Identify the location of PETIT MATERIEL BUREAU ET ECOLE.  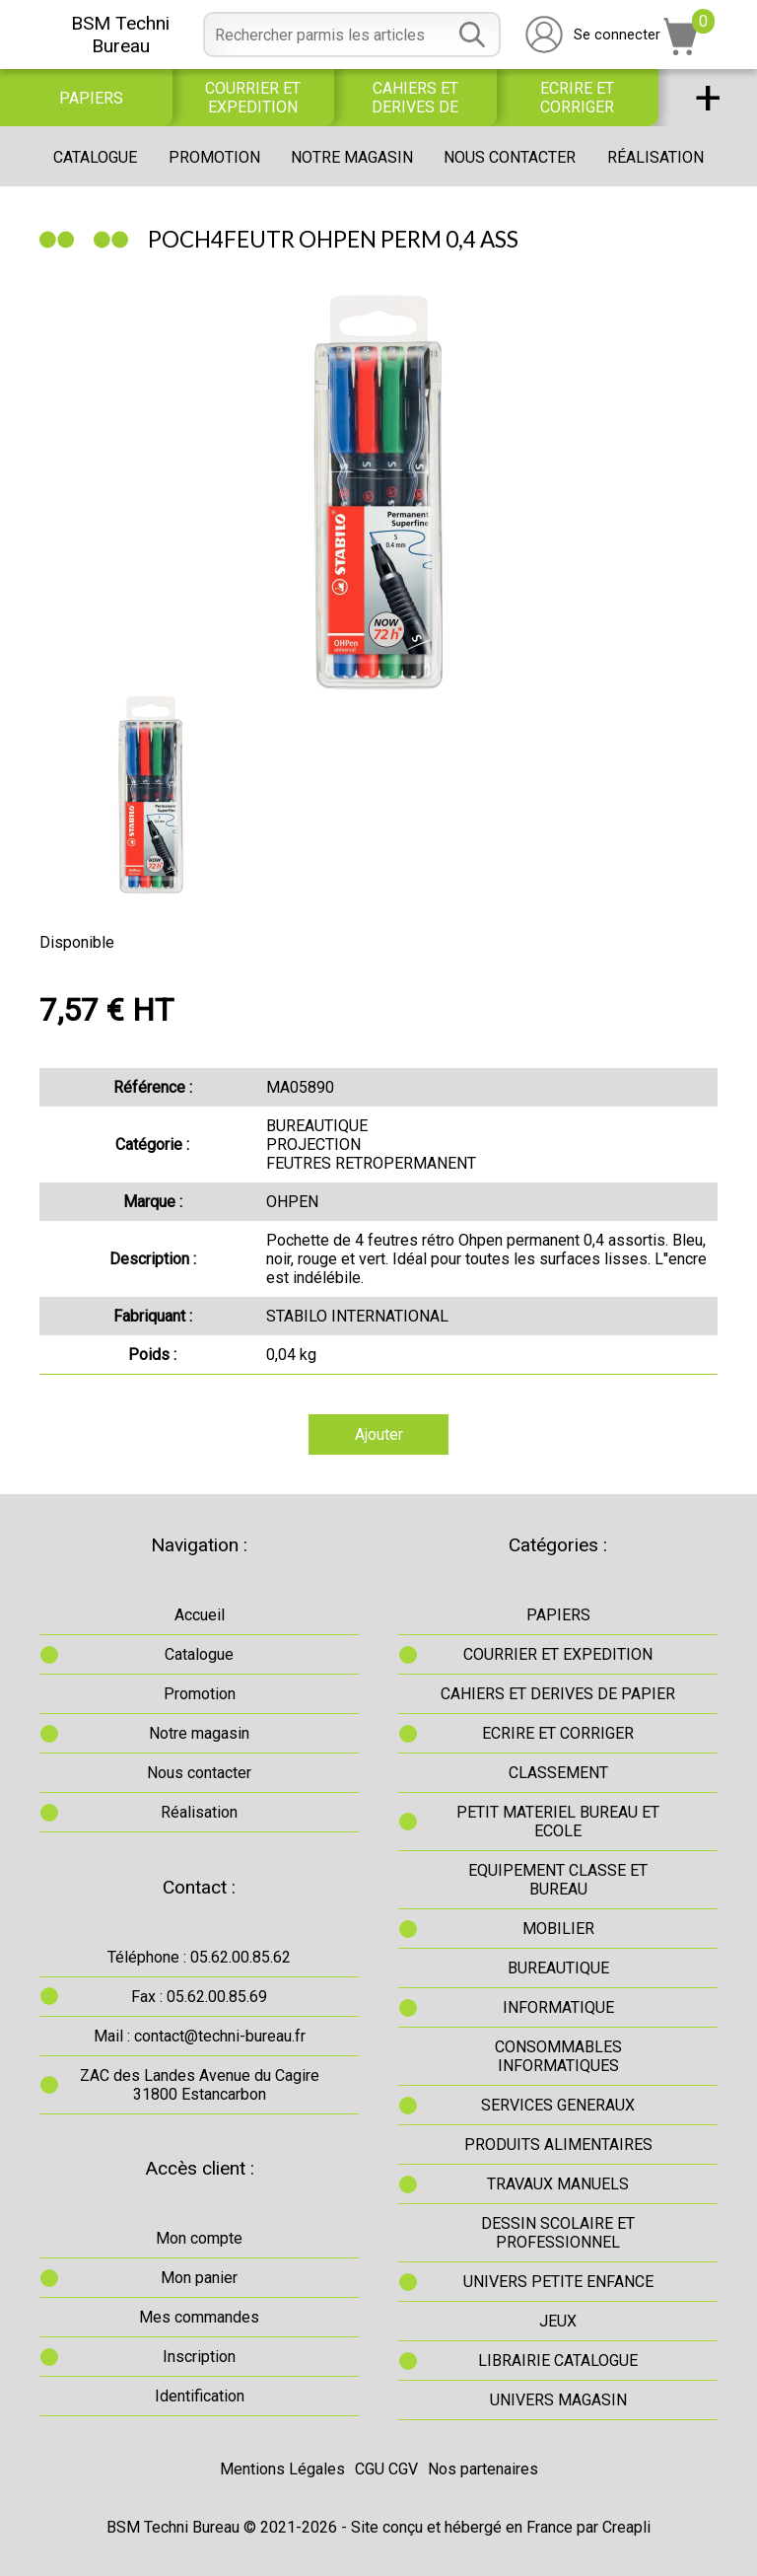
(557, 1821).